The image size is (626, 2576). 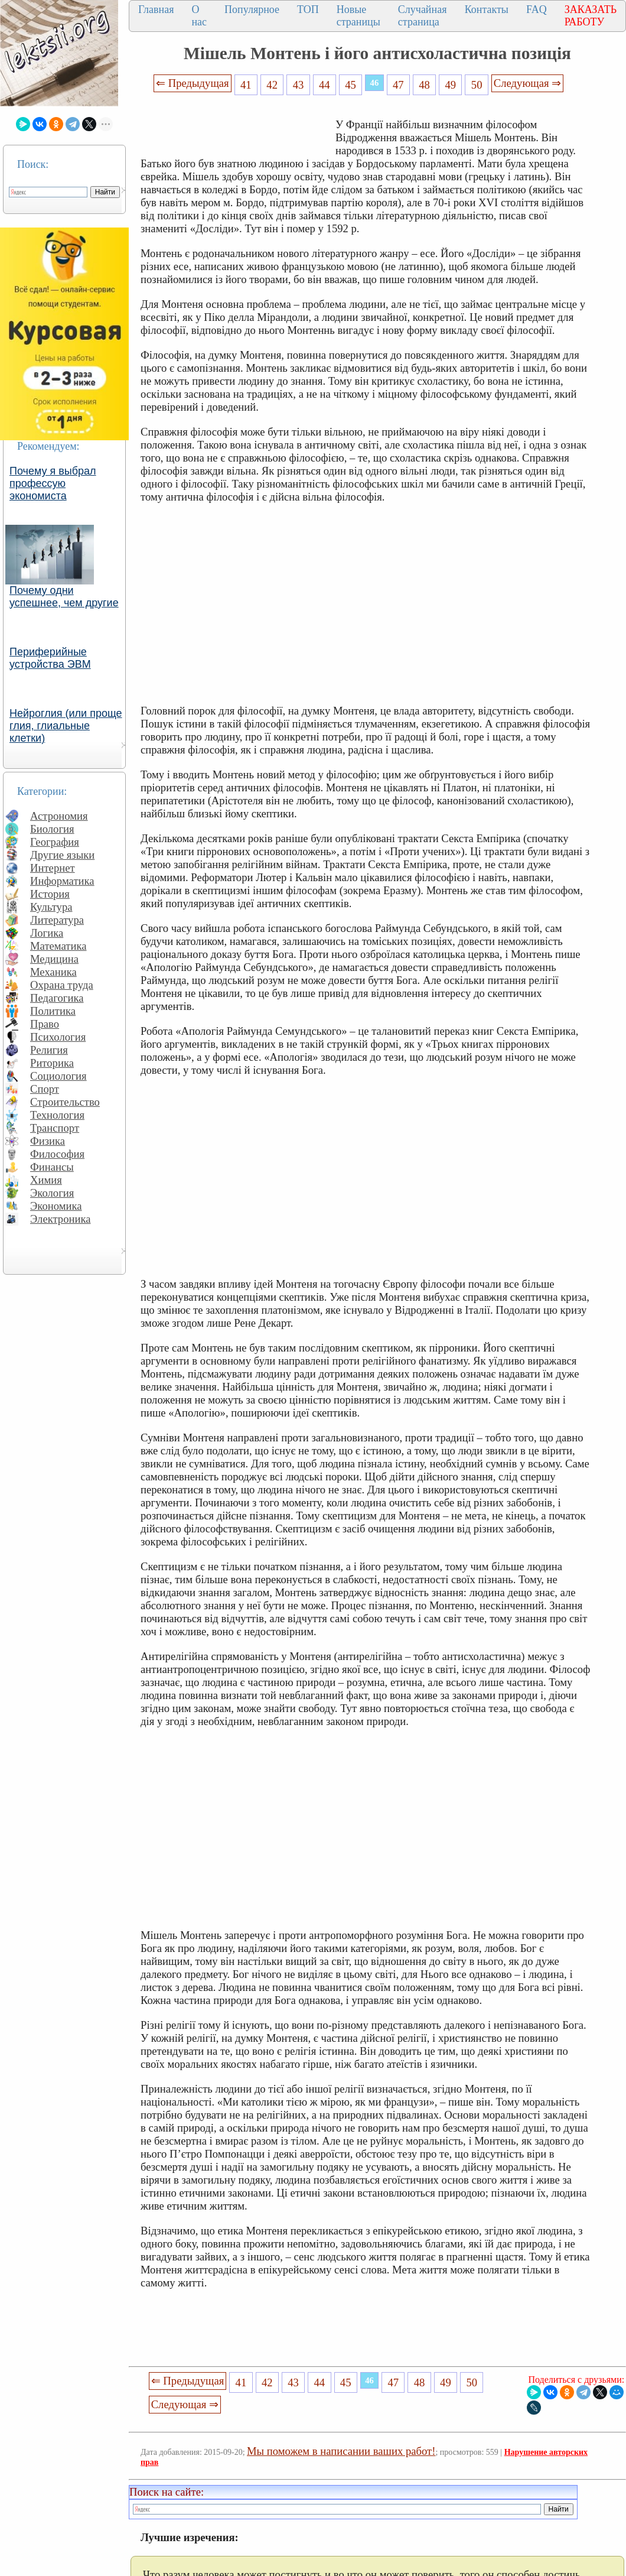 I want to click on Мы поможем в написании ваших работ!, so click(x=341, y=2451).